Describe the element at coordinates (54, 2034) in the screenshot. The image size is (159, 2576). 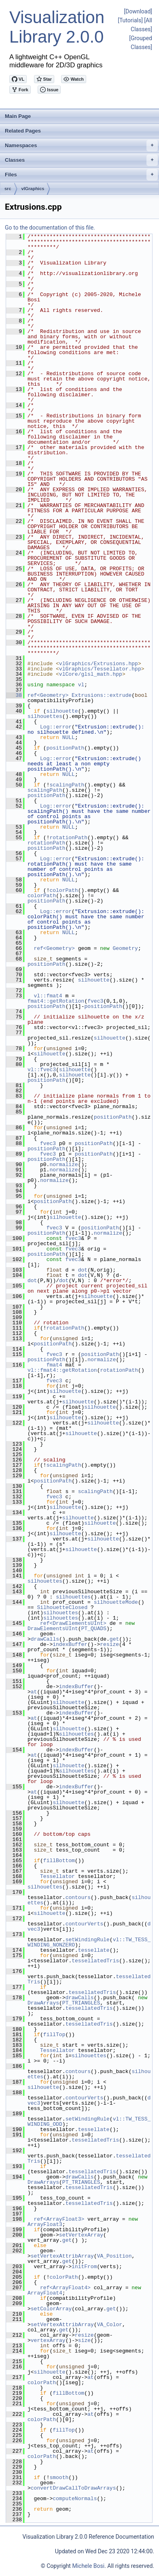
I see `fillTop` at that location.